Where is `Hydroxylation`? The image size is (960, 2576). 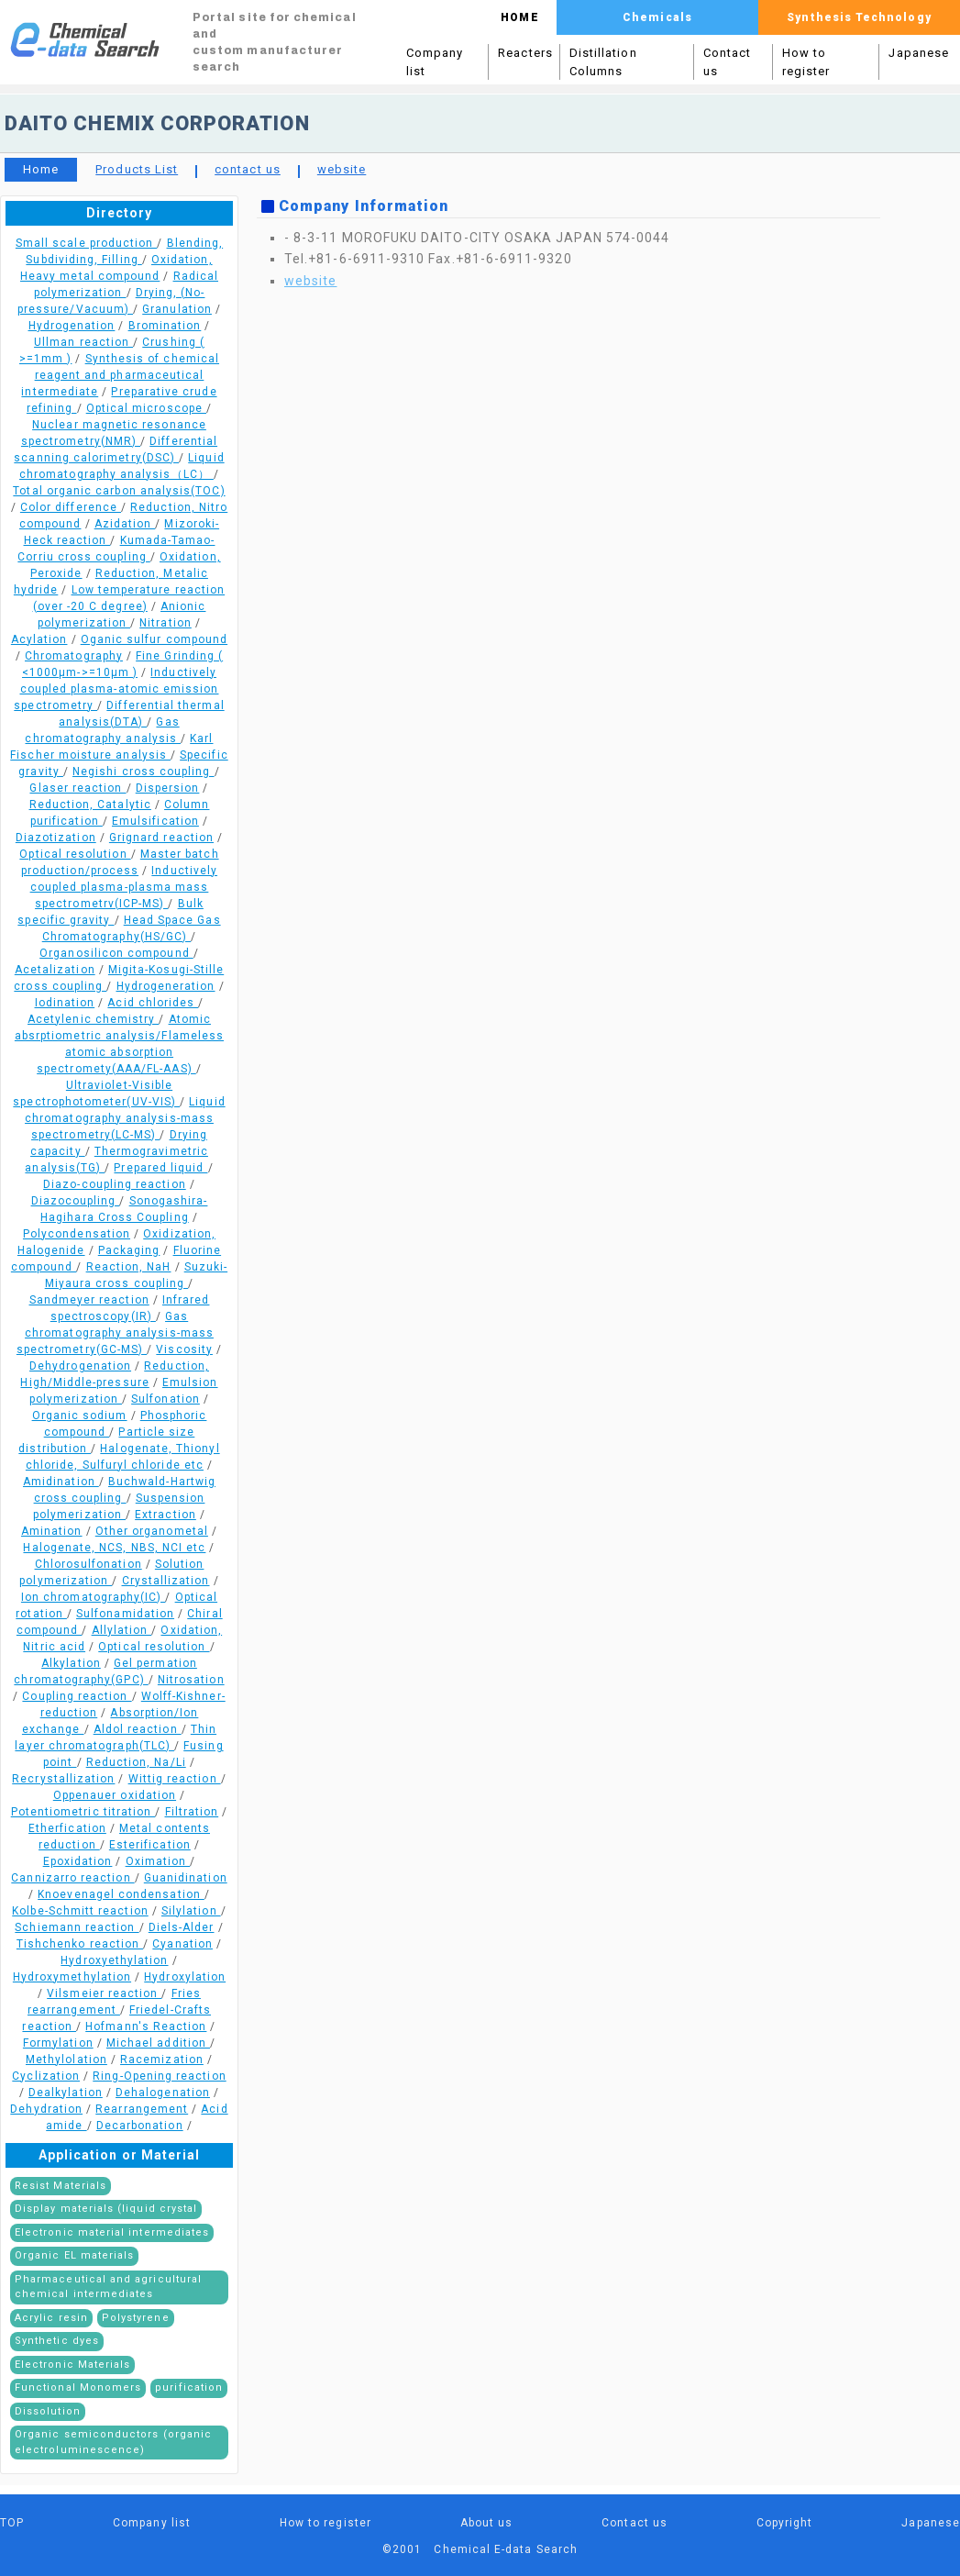
Hydroxylation is located at coordinates (185, 1977).